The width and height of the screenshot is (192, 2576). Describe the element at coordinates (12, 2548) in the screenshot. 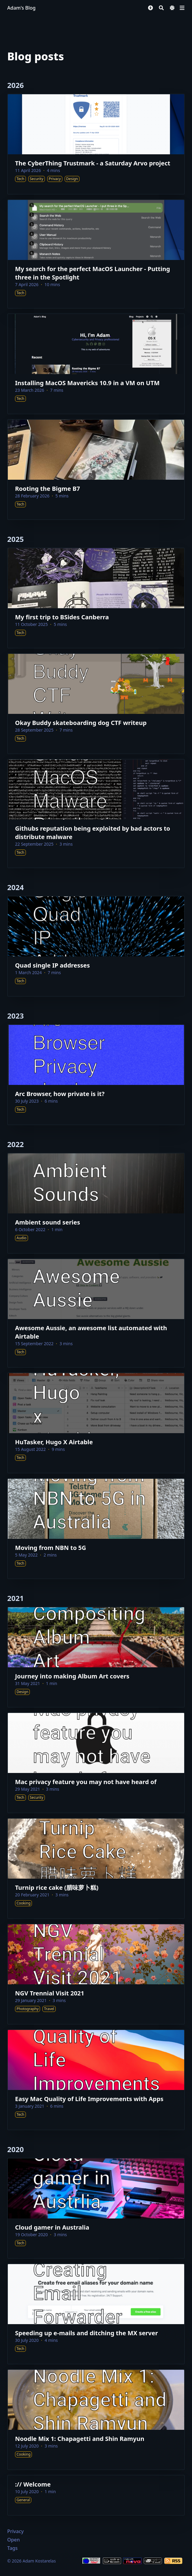

I see `Tags` at that location.